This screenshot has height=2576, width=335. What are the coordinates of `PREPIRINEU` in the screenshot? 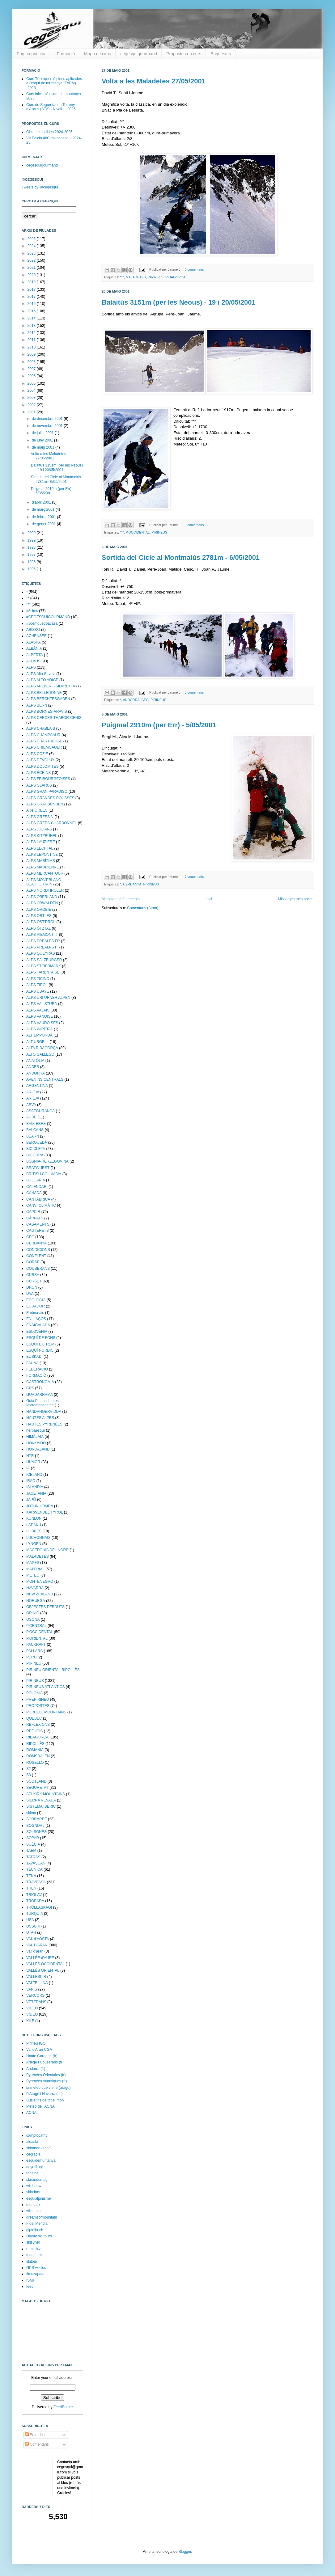 It's located at (37, 1699).